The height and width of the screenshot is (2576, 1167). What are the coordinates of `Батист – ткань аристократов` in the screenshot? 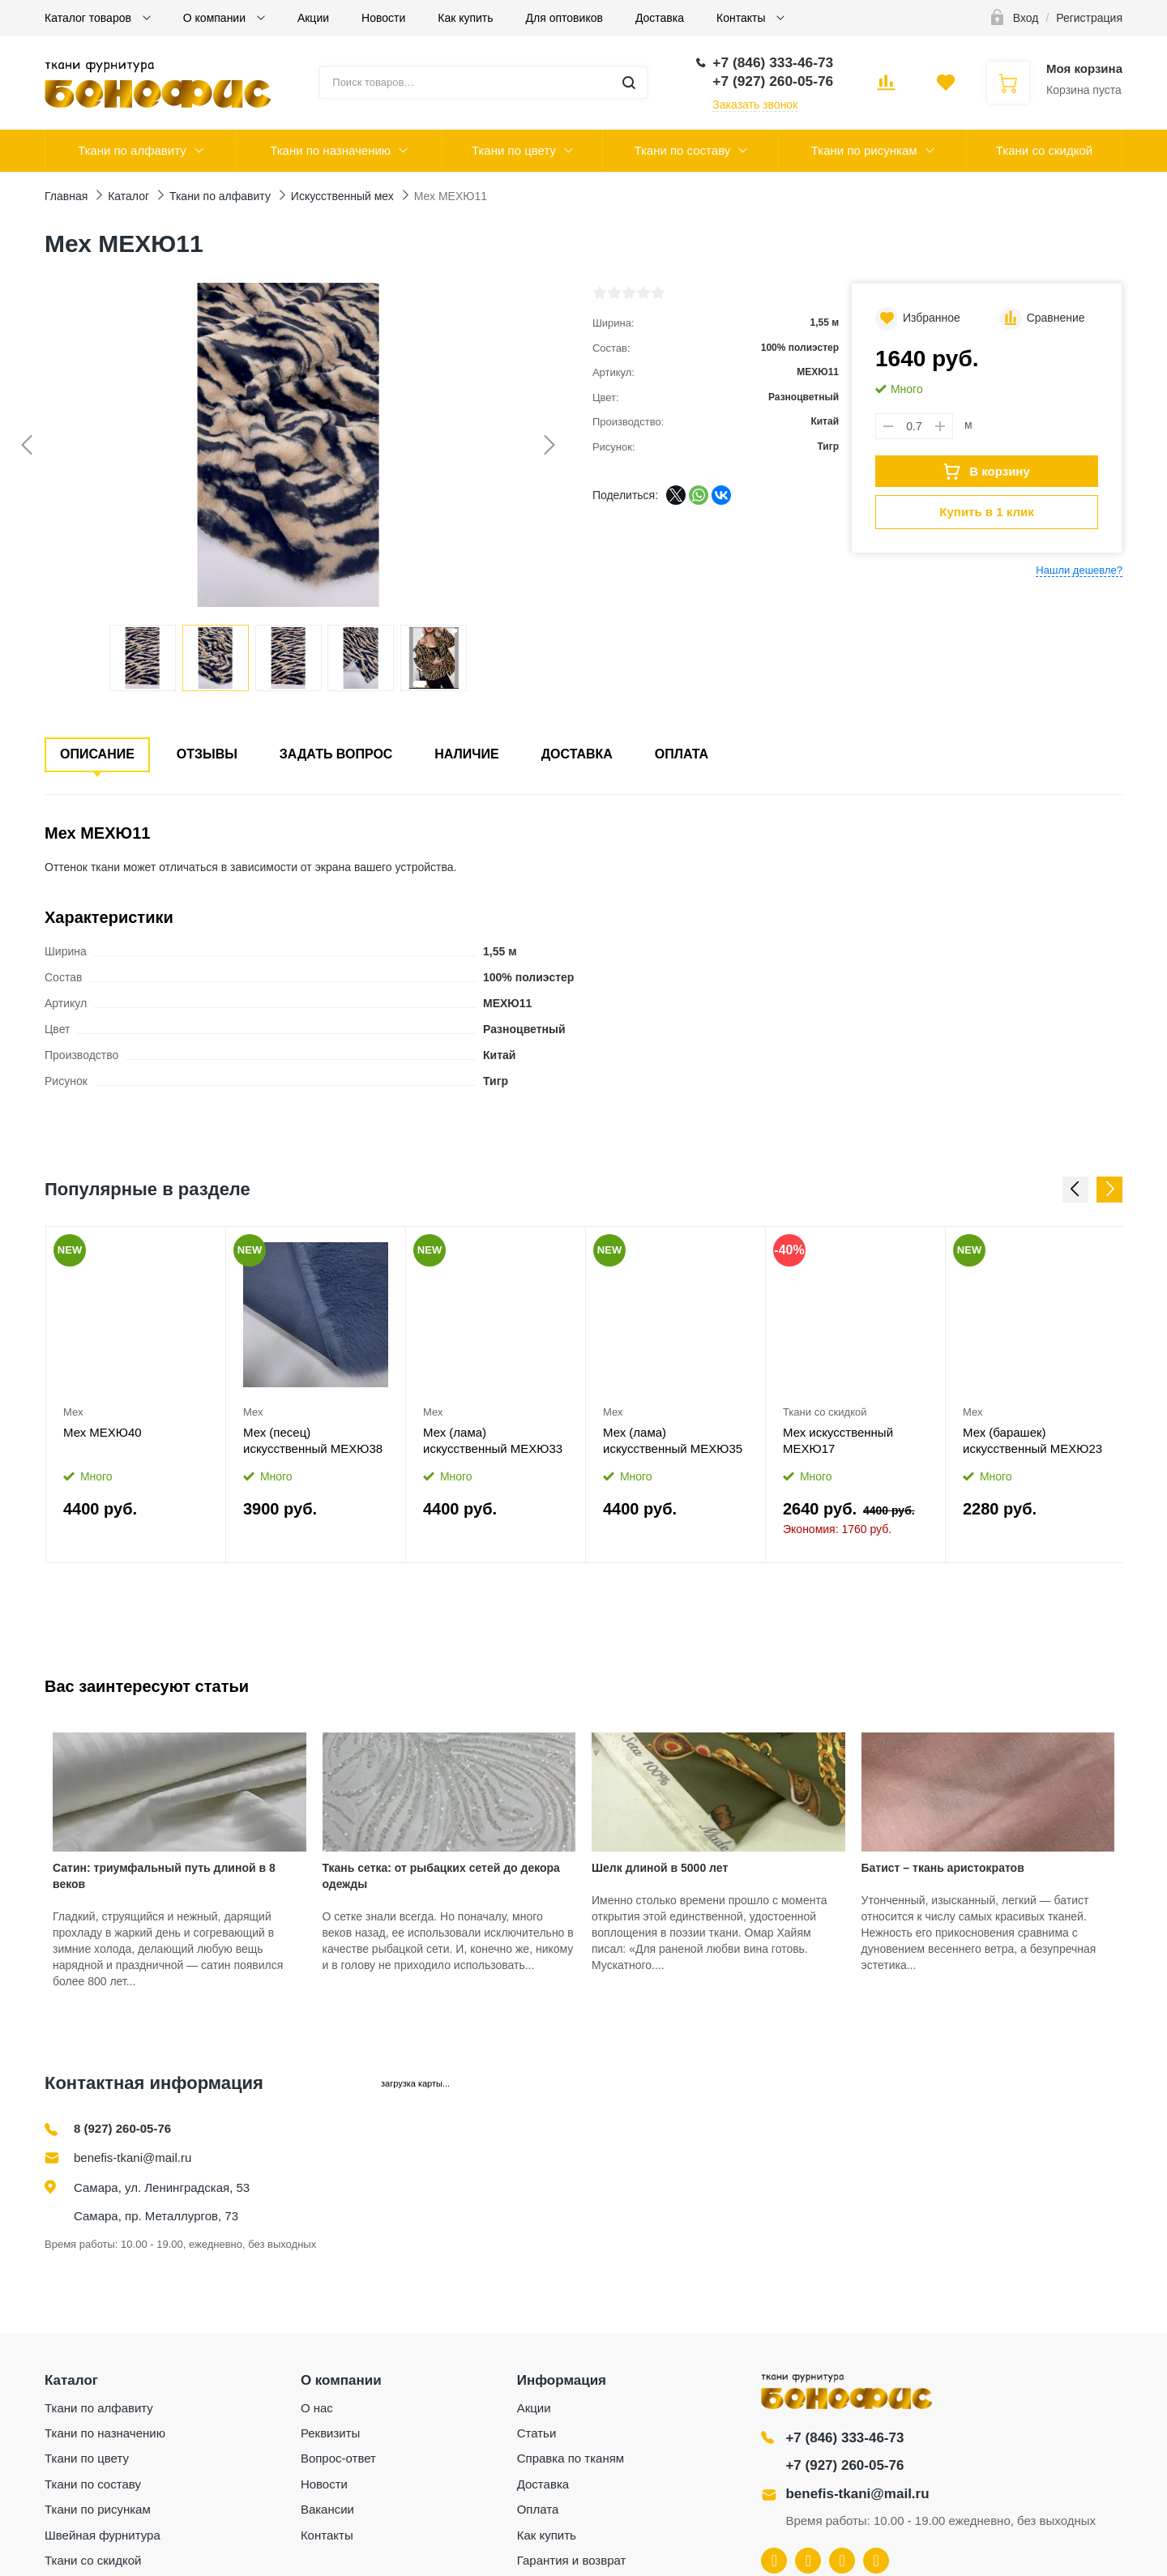 It's located at (942, 1867).